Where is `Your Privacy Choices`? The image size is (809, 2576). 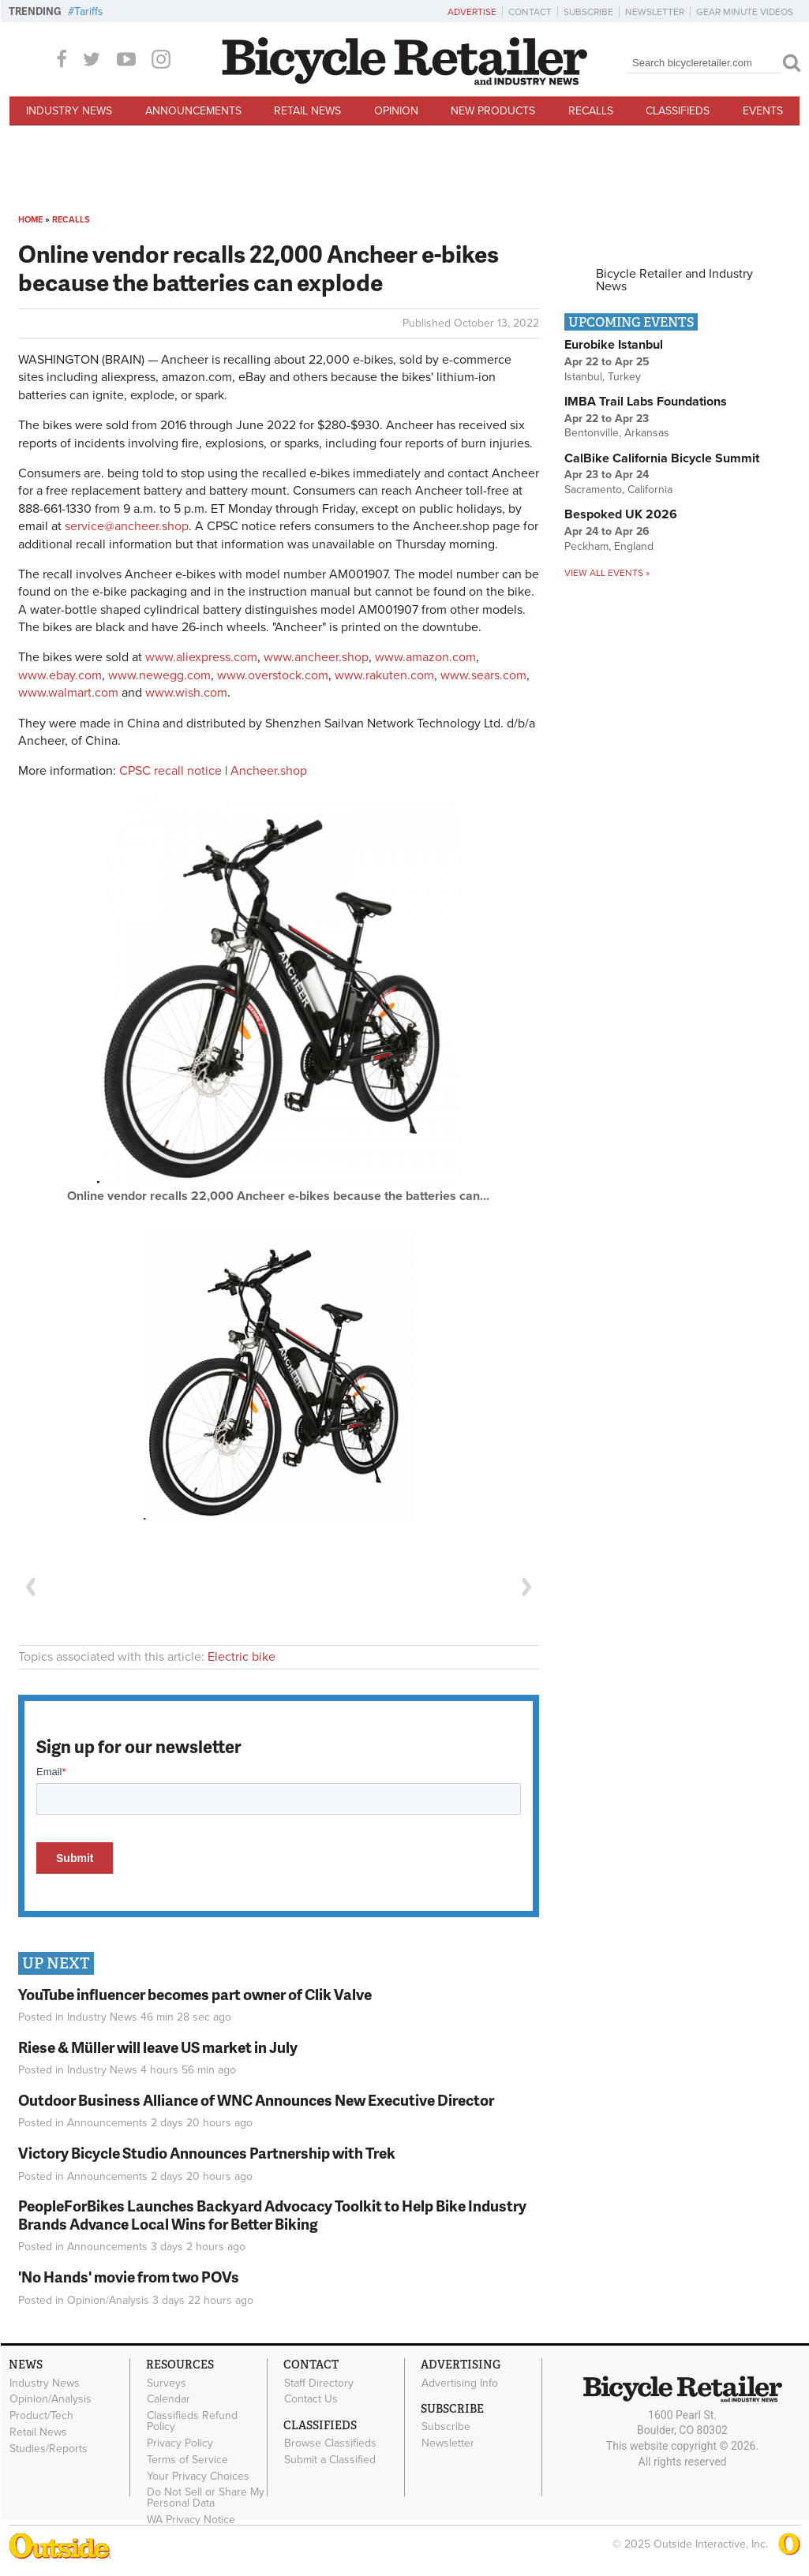 Your Privacy Choices is located at coordinates (198, 2475).